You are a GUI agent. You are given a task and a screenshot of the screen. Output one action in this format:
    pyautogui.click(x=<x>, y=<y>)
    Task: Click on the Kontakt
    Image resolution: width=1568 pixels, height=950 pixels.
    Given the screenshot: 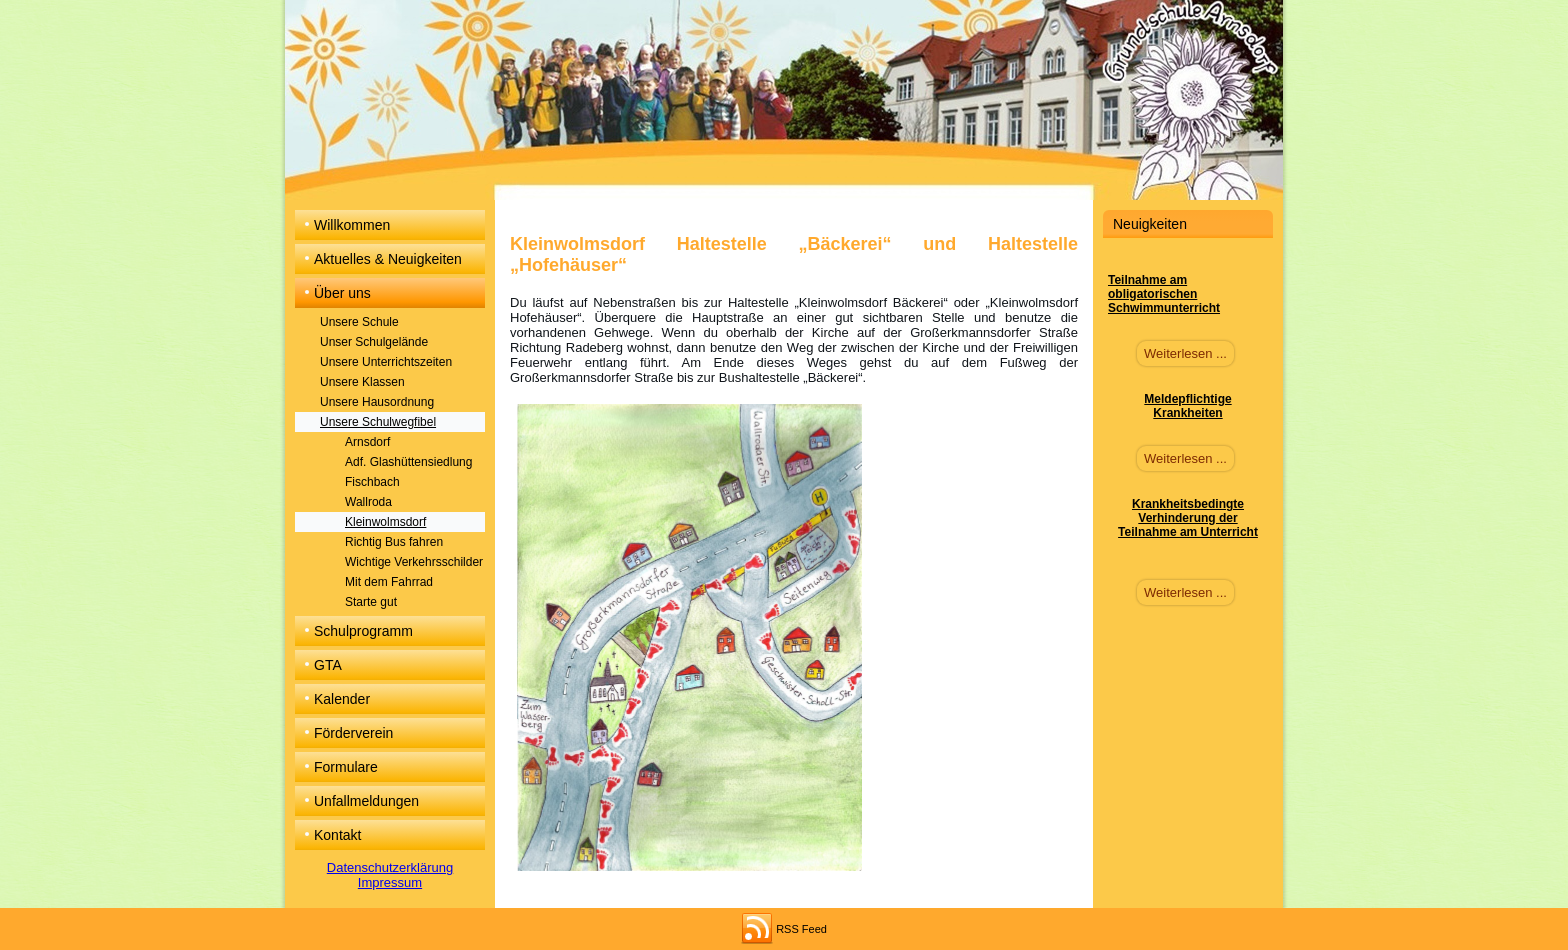 What is the action you would take?
    pyautogui.click(x=337, y=835)
    